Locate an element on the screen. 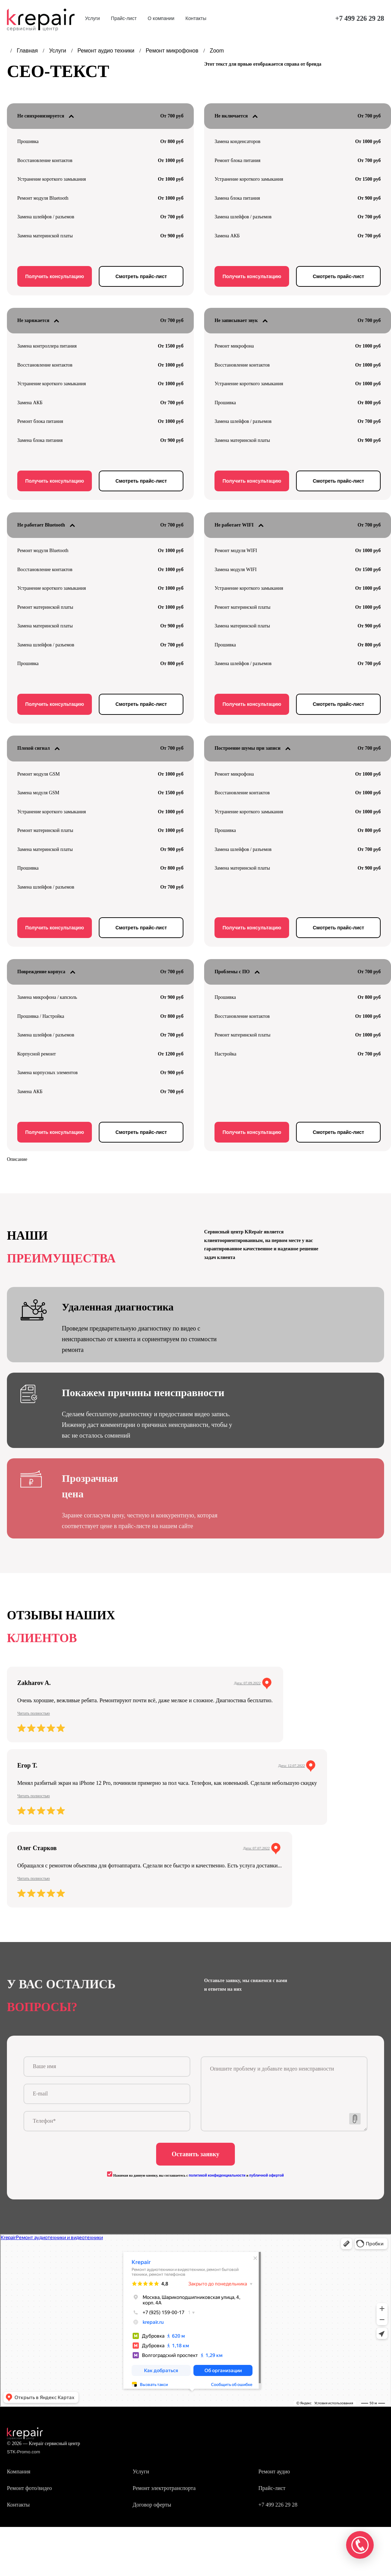 This screenshot has width=391, height=2576. Дата: 12.07.2022 is located at coordinates (291, 1765).